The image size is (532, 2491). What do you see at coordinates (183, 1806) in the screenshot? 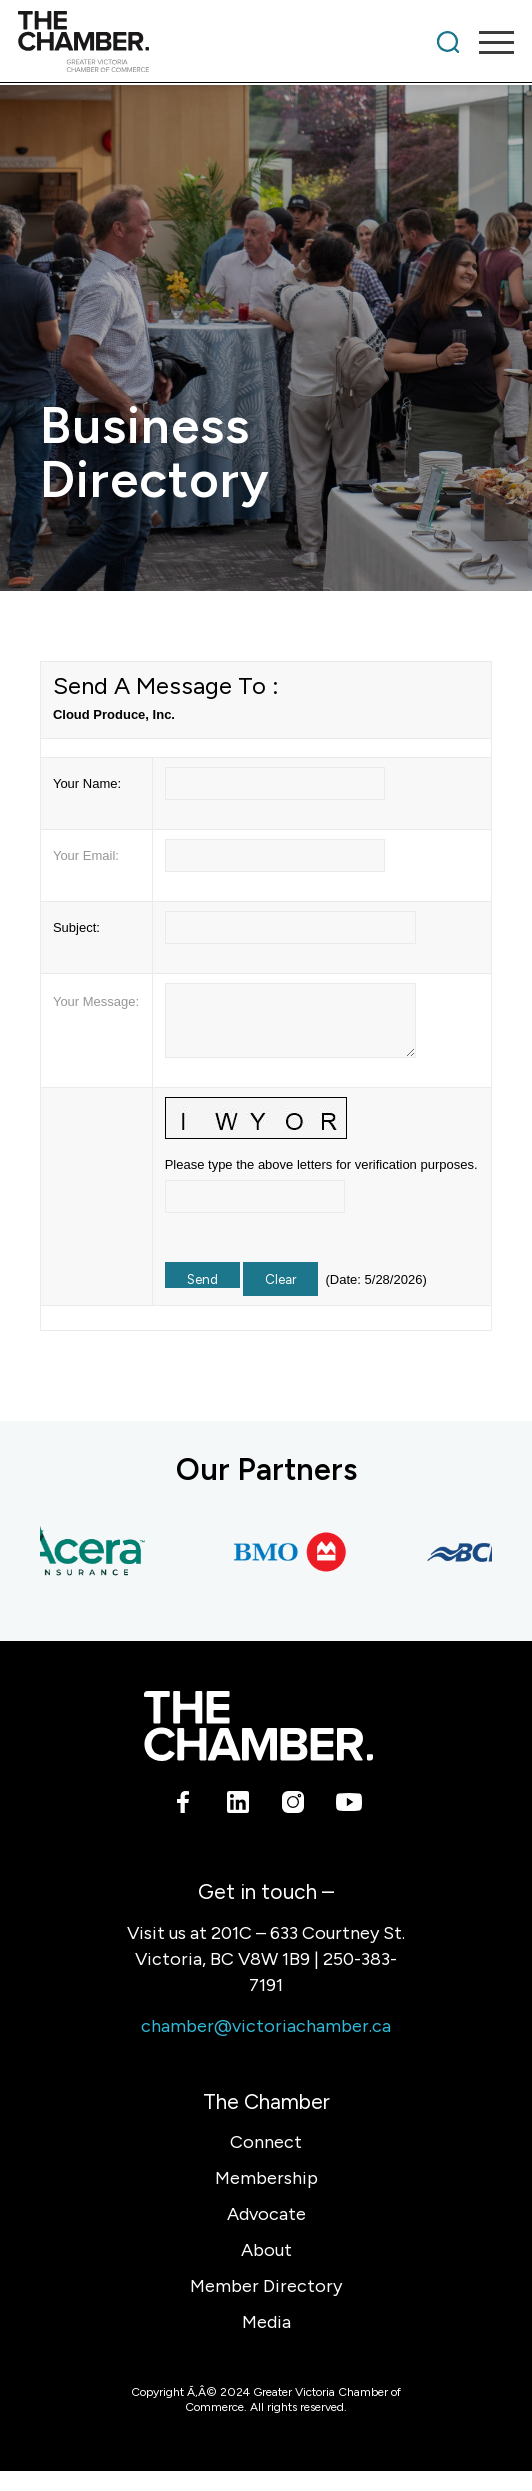
I see `[Link to Facebook]` at bounding box center [183, 1806].